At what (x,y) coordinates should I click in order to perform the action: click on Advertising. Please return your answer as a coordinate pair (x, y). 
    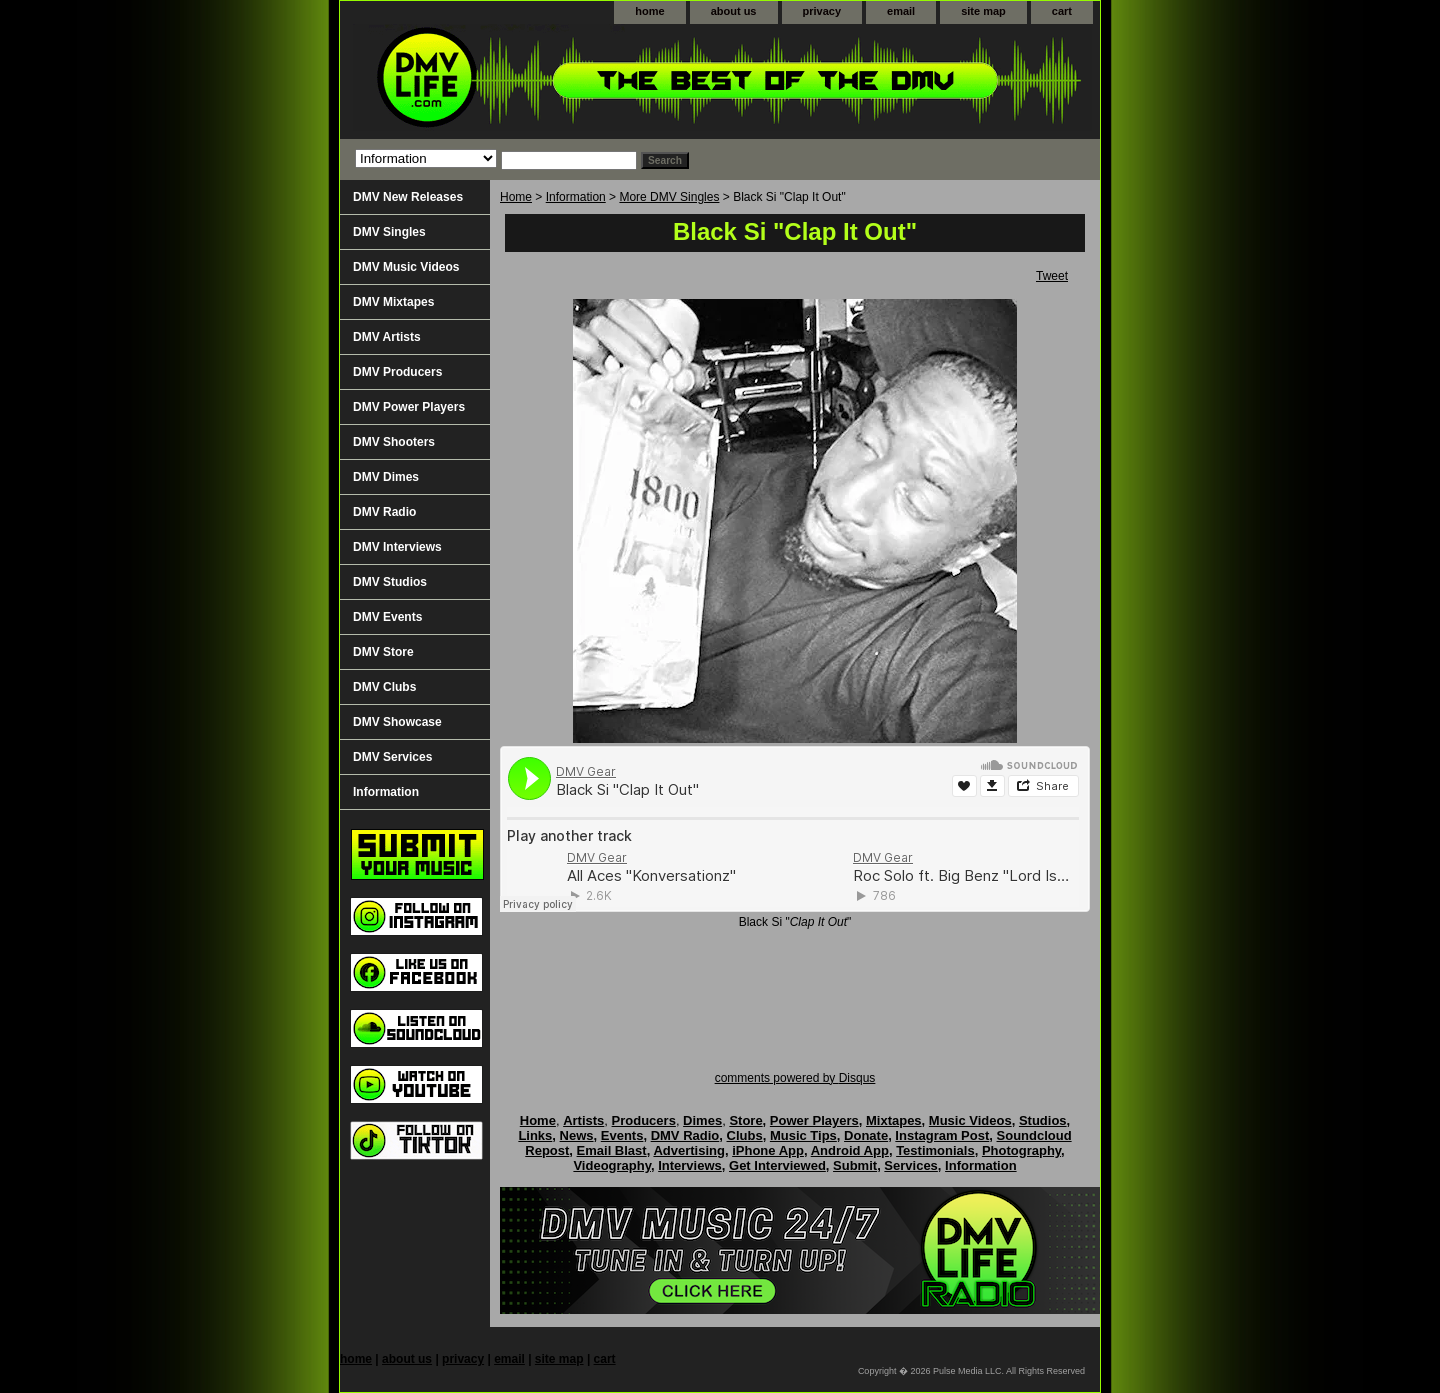
    Looking at the image, I should click on (689, 1150).